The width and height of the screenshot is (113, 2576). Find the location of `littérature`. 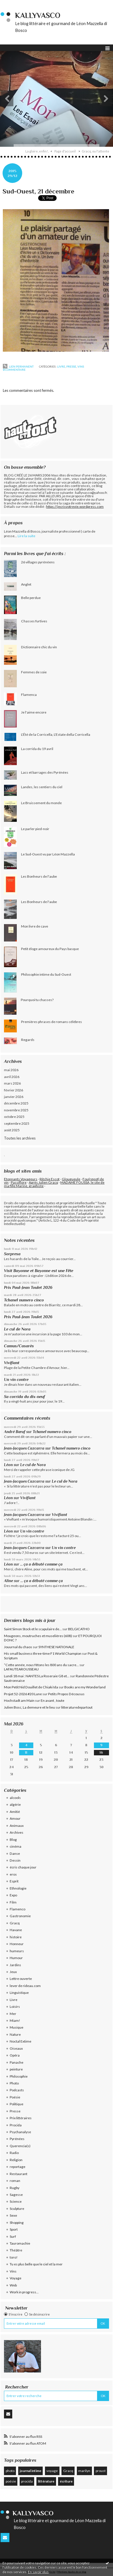

littérature is located at coordinates (46, 2481).